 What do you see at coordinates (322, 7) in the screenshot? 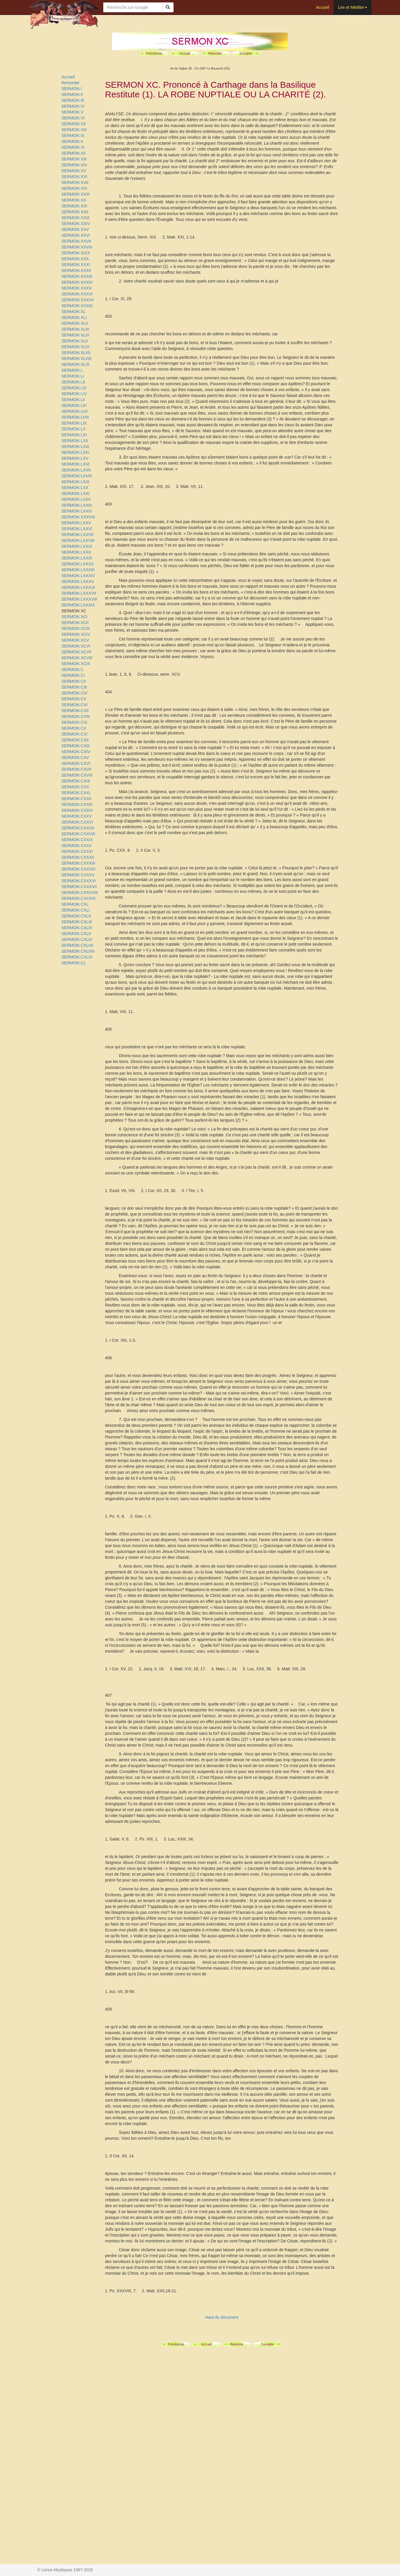
I see `Accueil` at bounding box center [322, 7].